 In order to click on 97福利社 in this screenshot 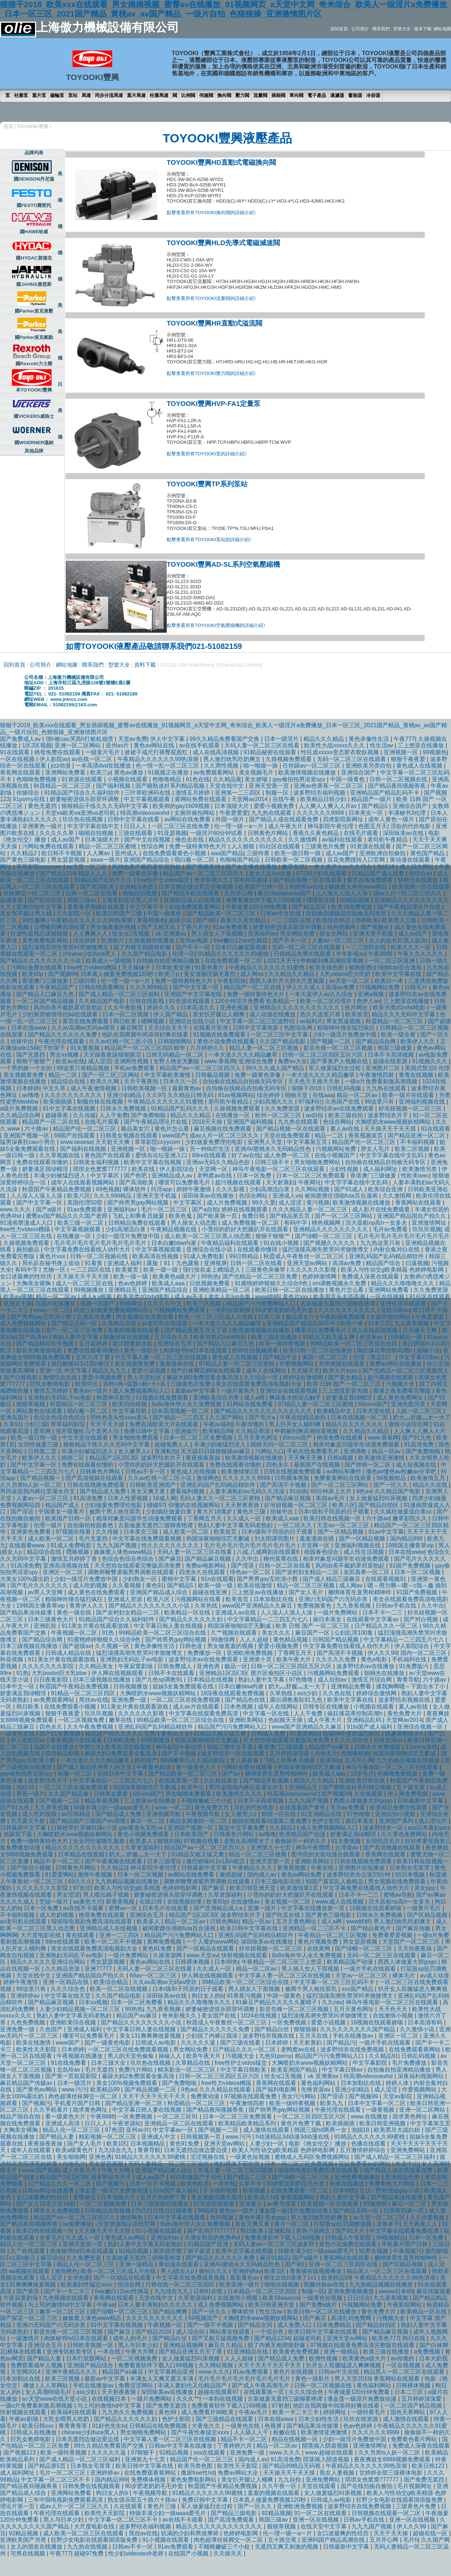, I will do `click(310, 1102)`.